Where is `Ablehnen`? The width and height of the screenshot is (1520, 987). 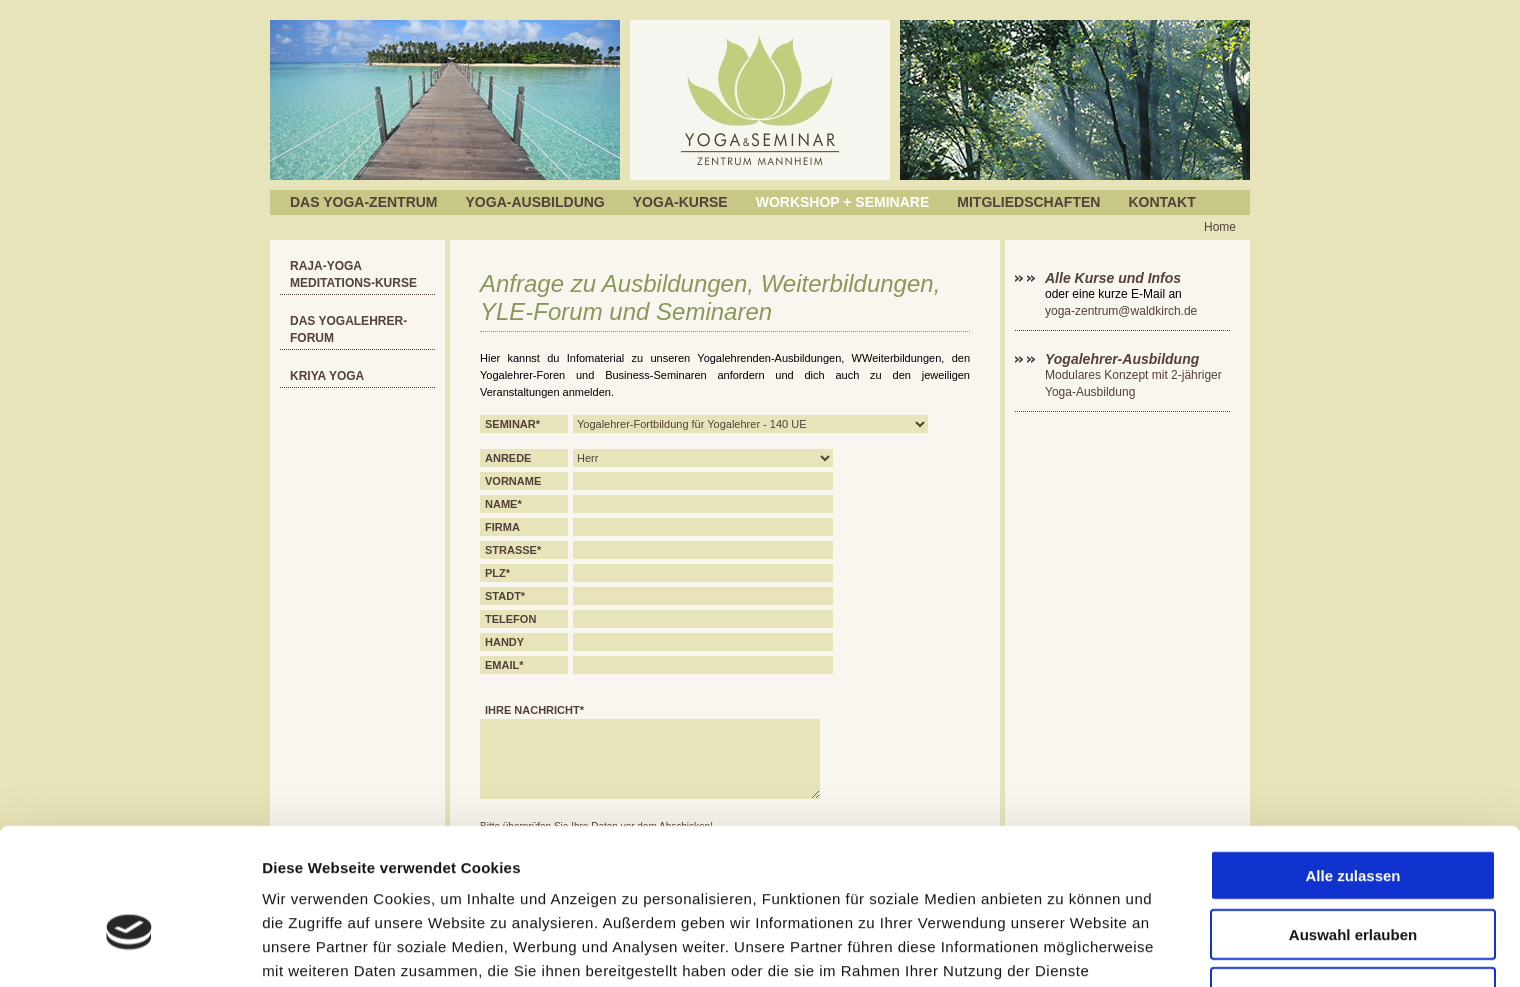
Ablehnen is located at coordinates (1353, 880).